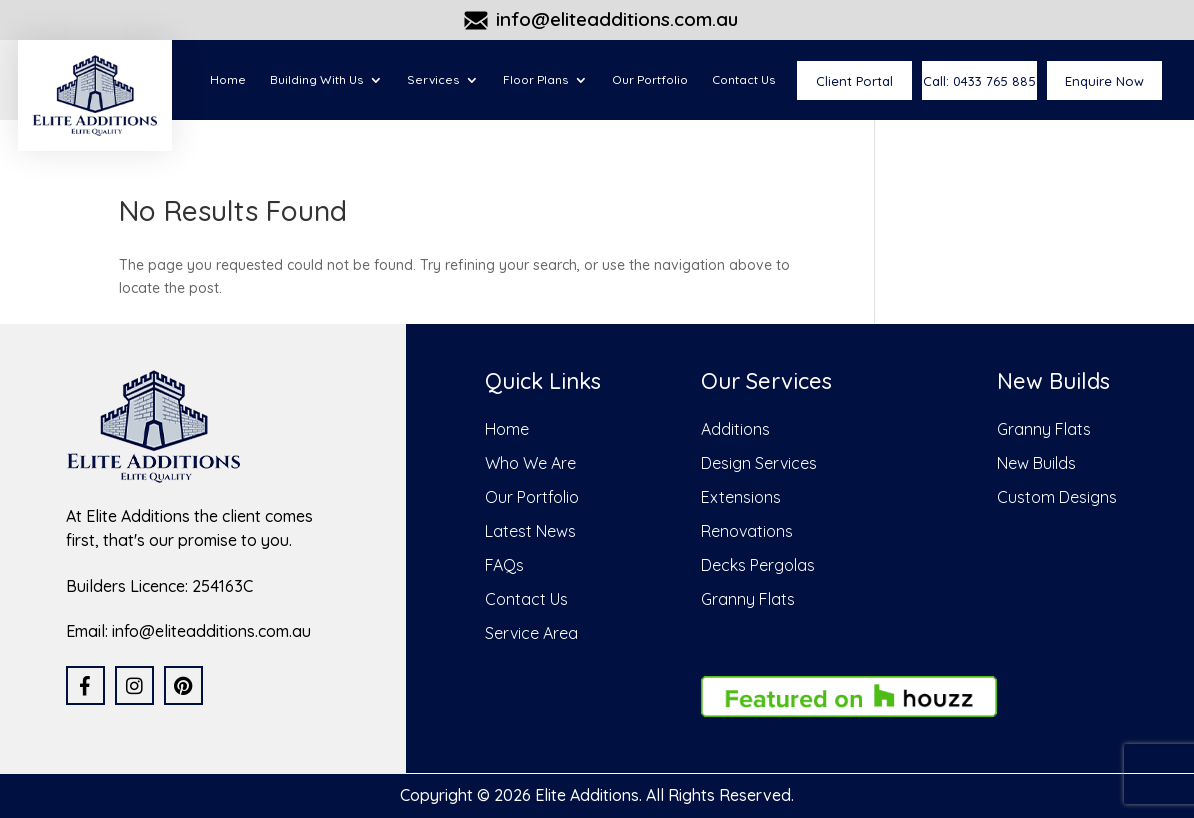  What do you see at coordinates (531, 633) in the screenshot?
I see `Service Area` at bounding box center [531, 633].